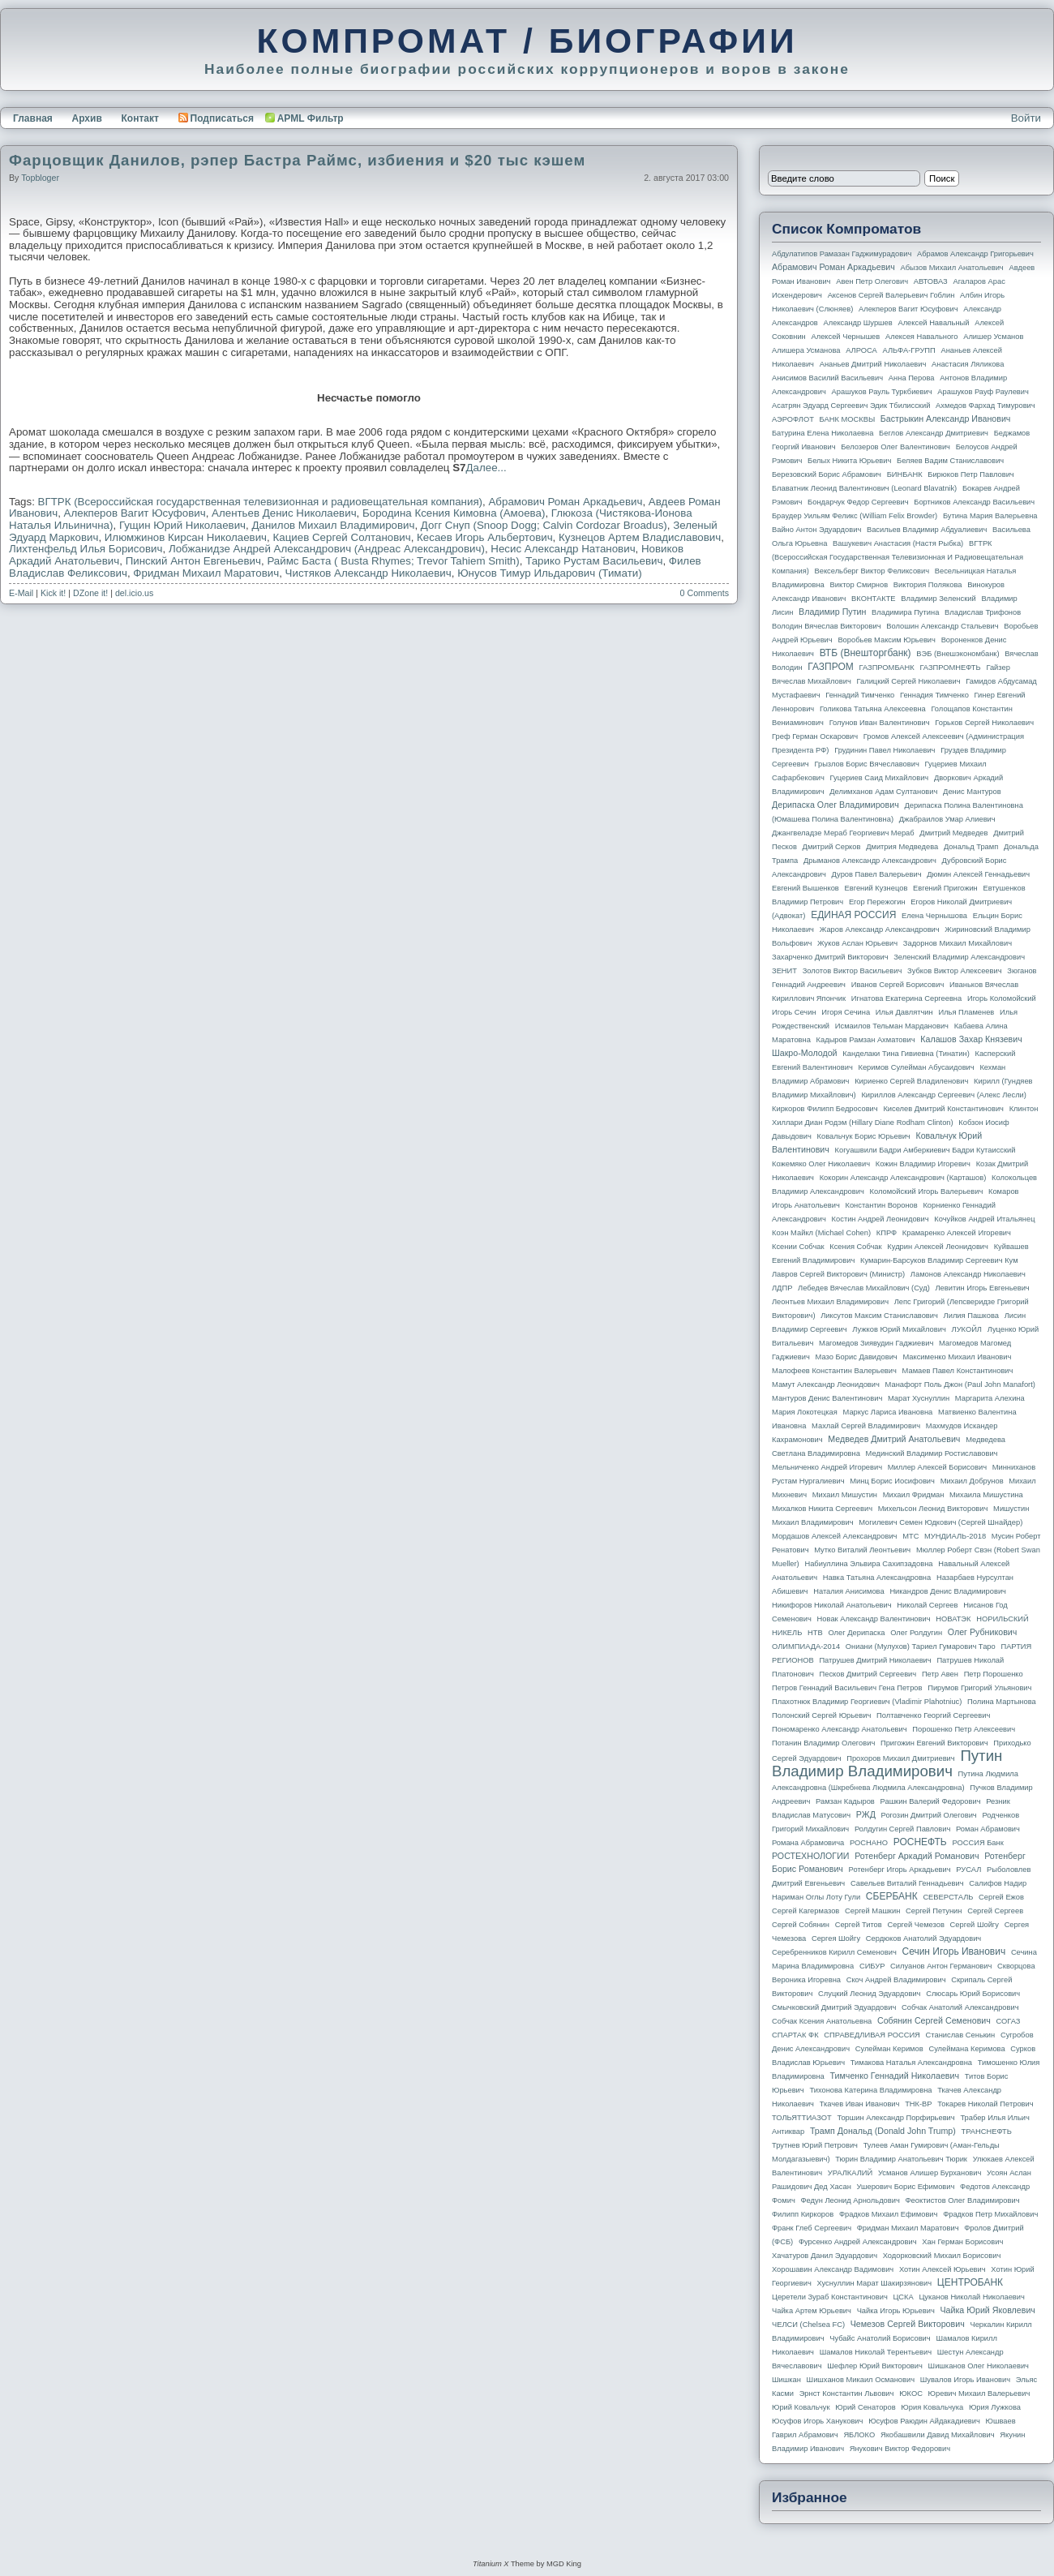  I want to click on Серебренников Кирилл Семенович, so click(834, 1952).